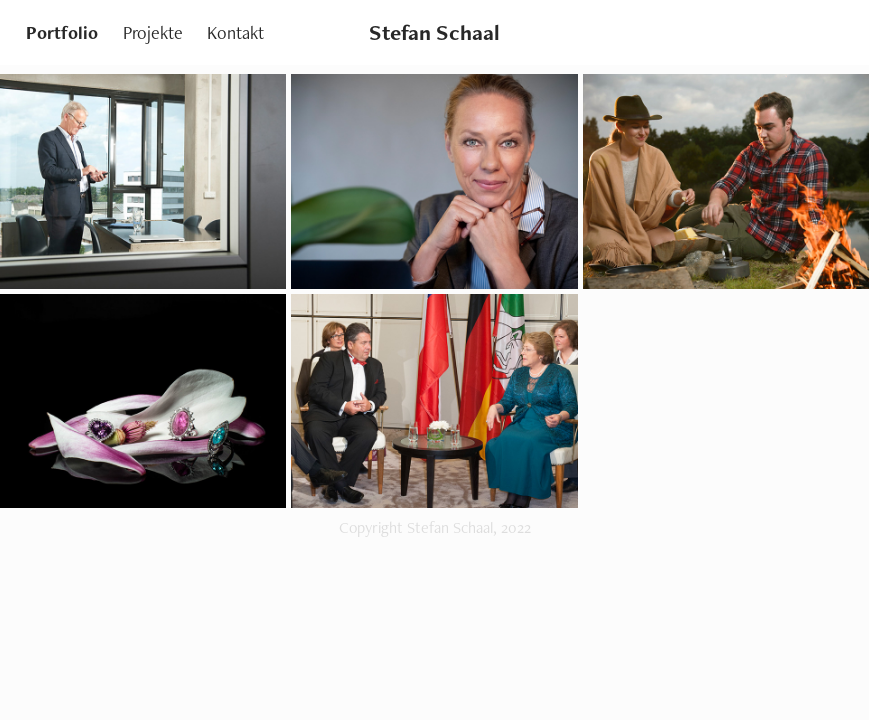 This screenshot has width=869, height=720. I want to click on Projekte, so click(153, 32).